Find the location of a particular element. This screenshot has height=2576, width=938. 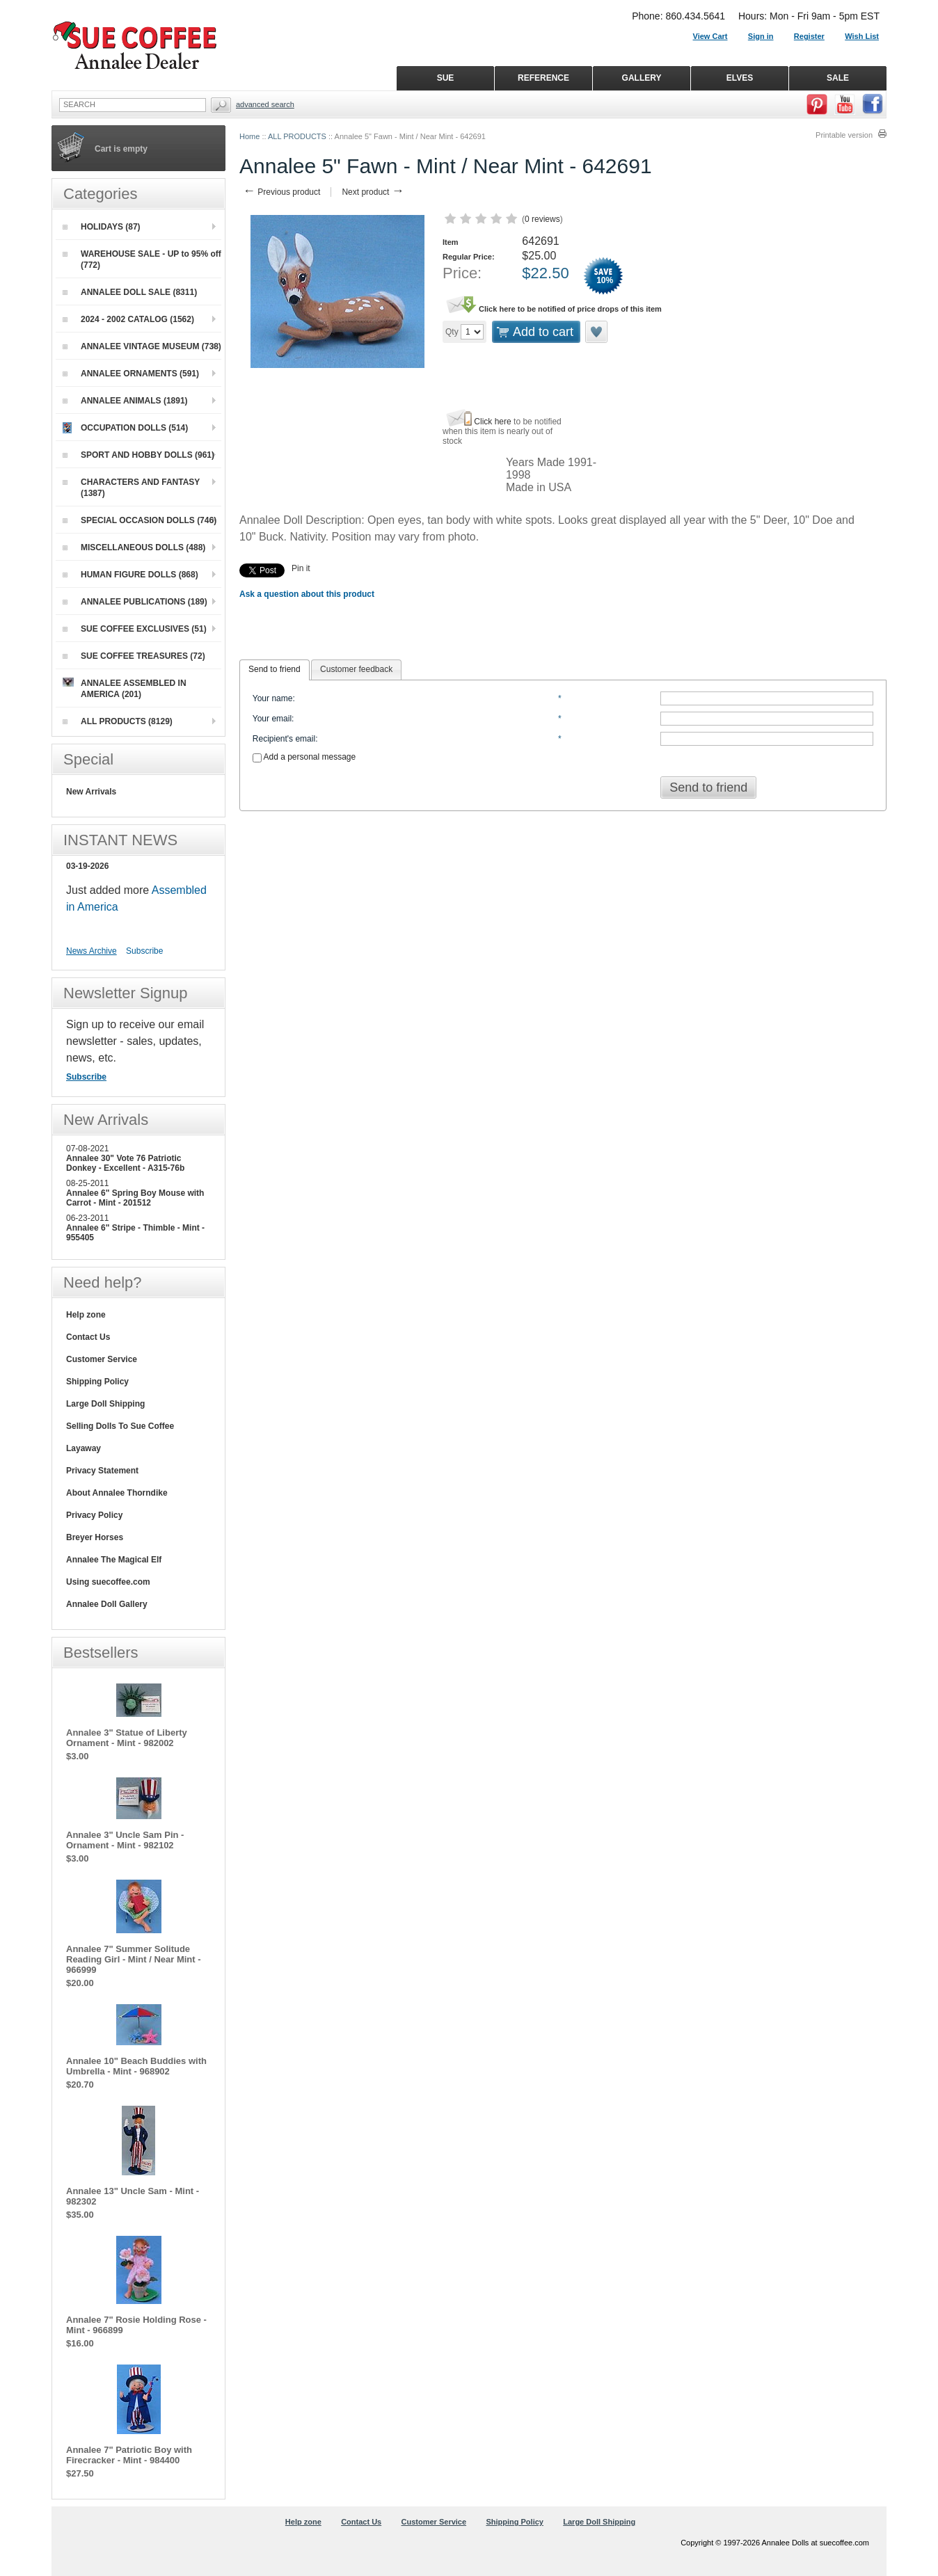

SALE is located at coordinates (838, 78).